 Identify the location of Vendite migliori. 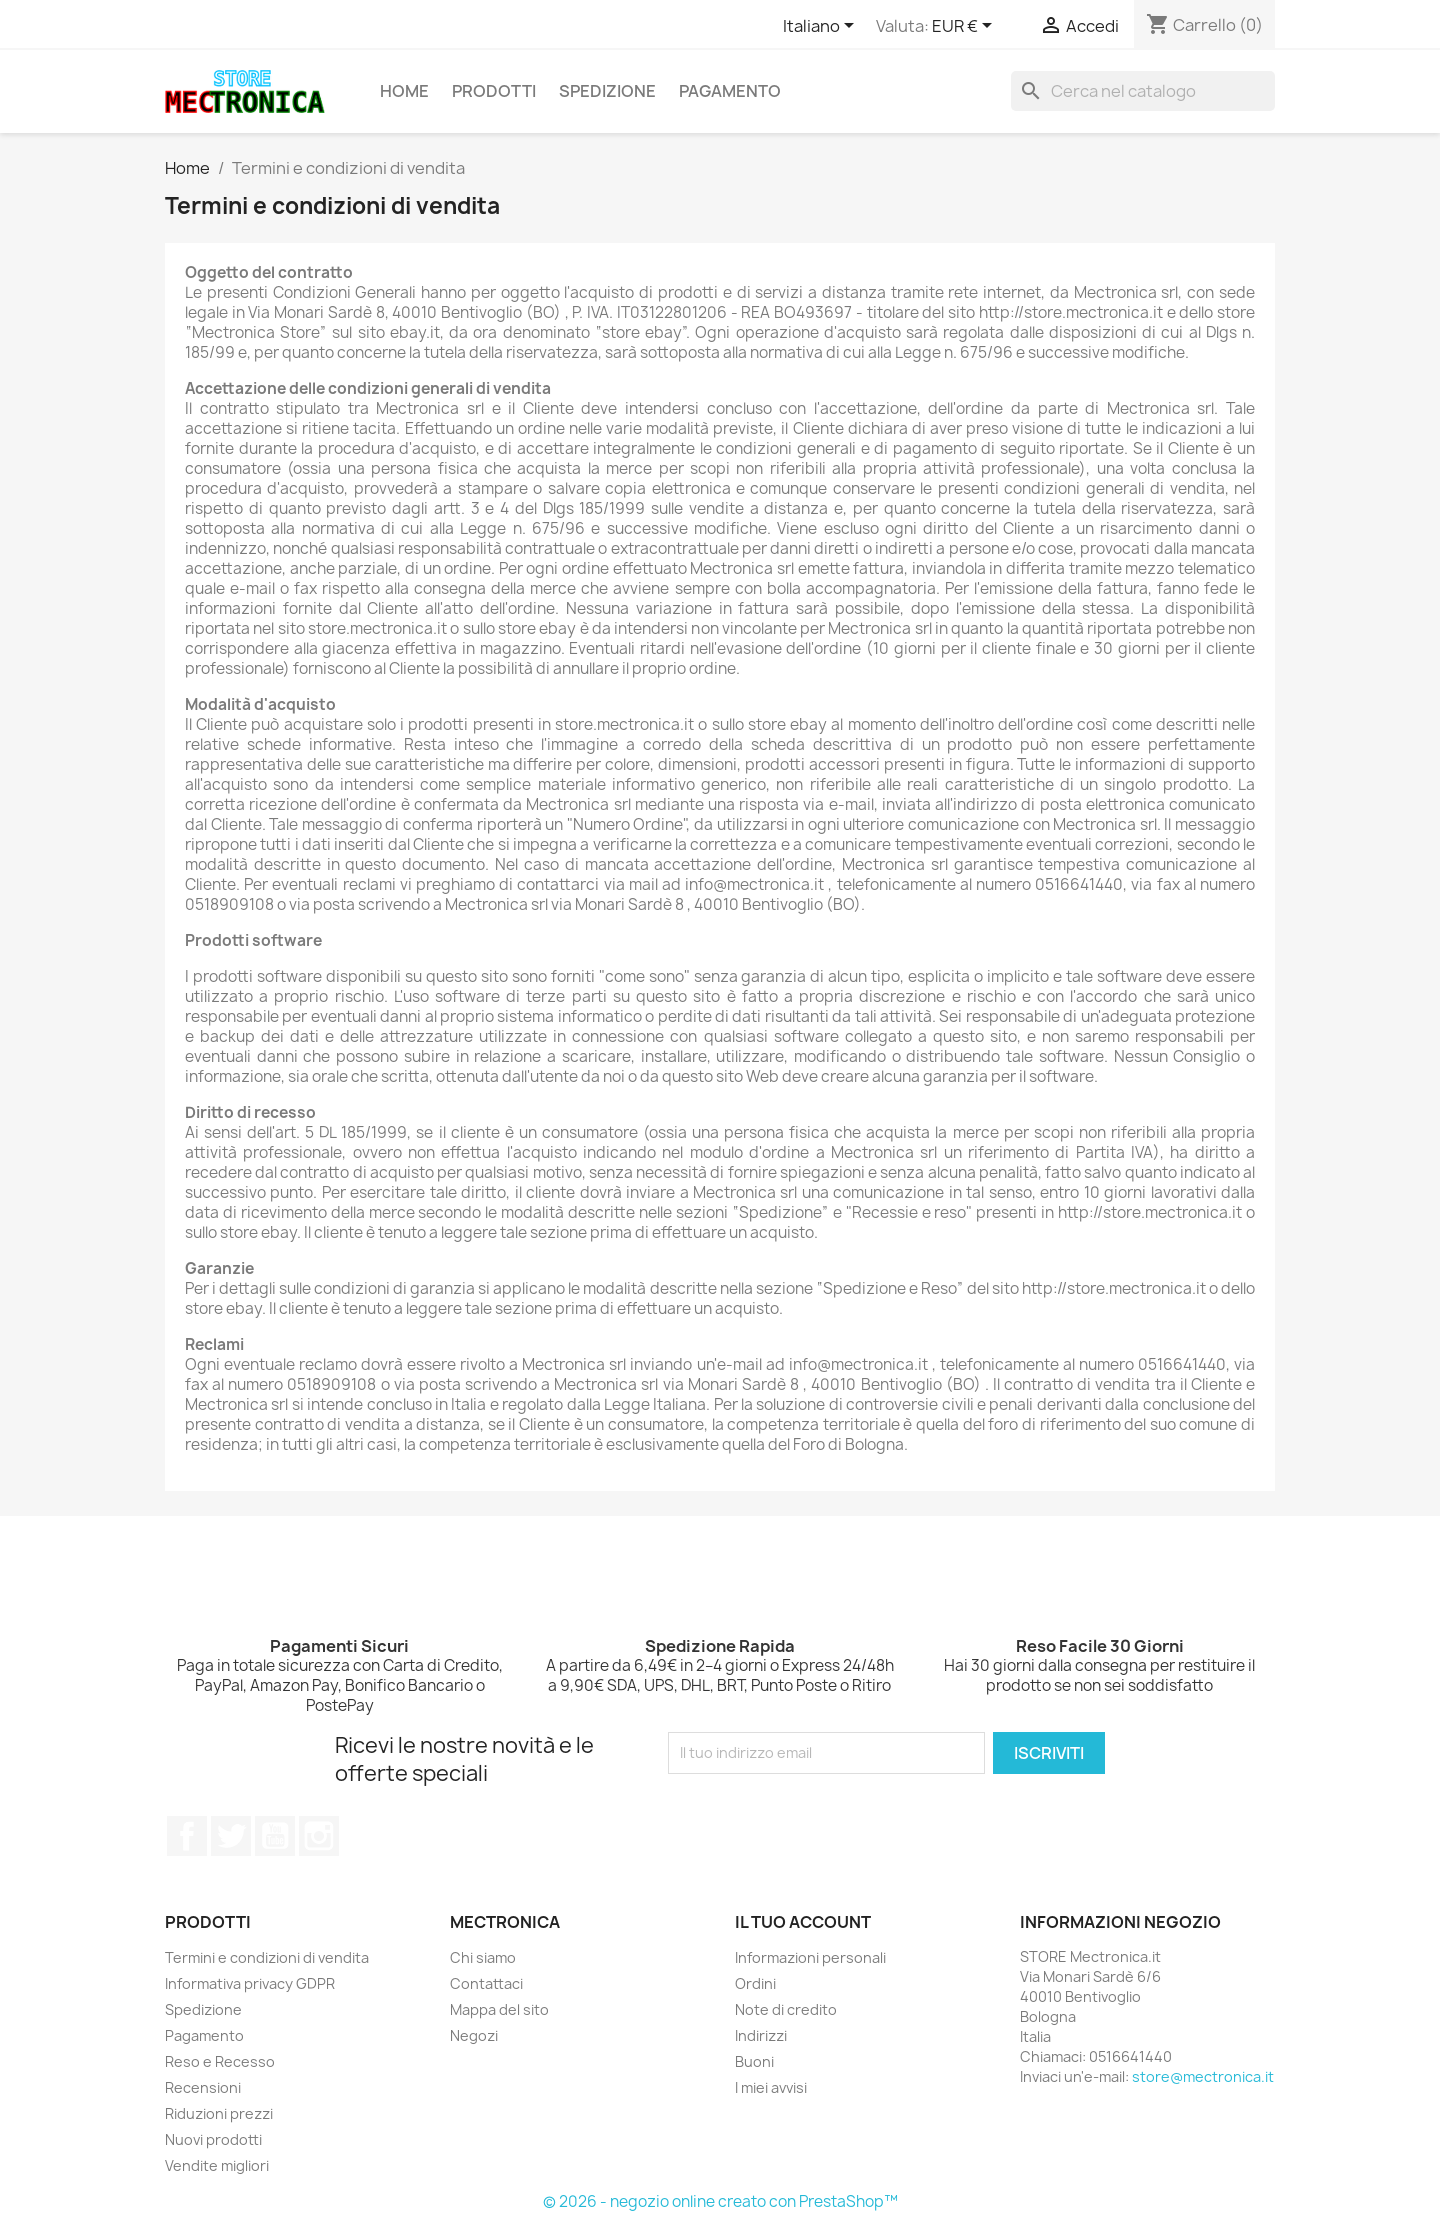
(217, 2165).